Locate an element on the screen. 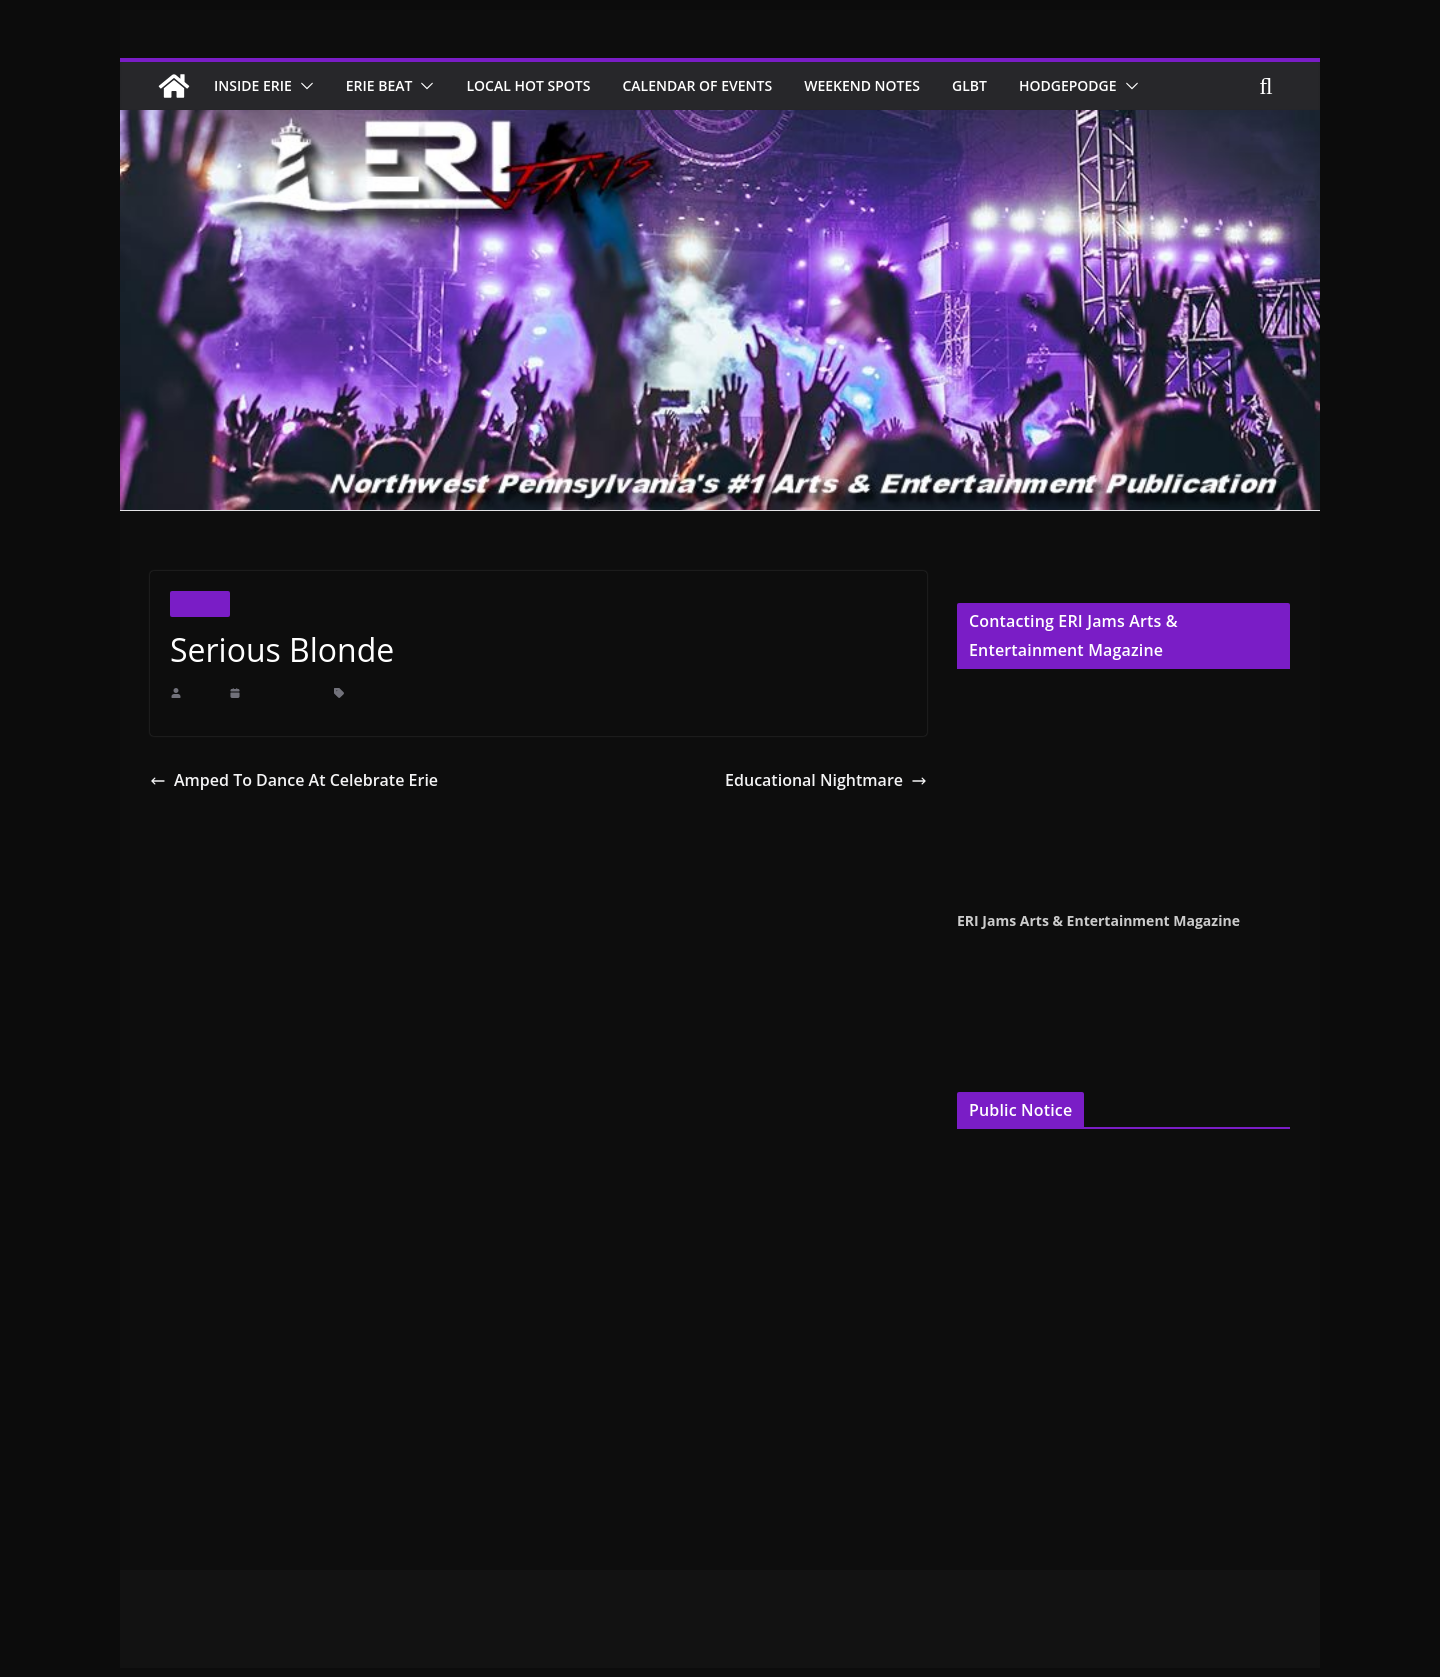  Inside Erie is located at coordinates (257, 85).